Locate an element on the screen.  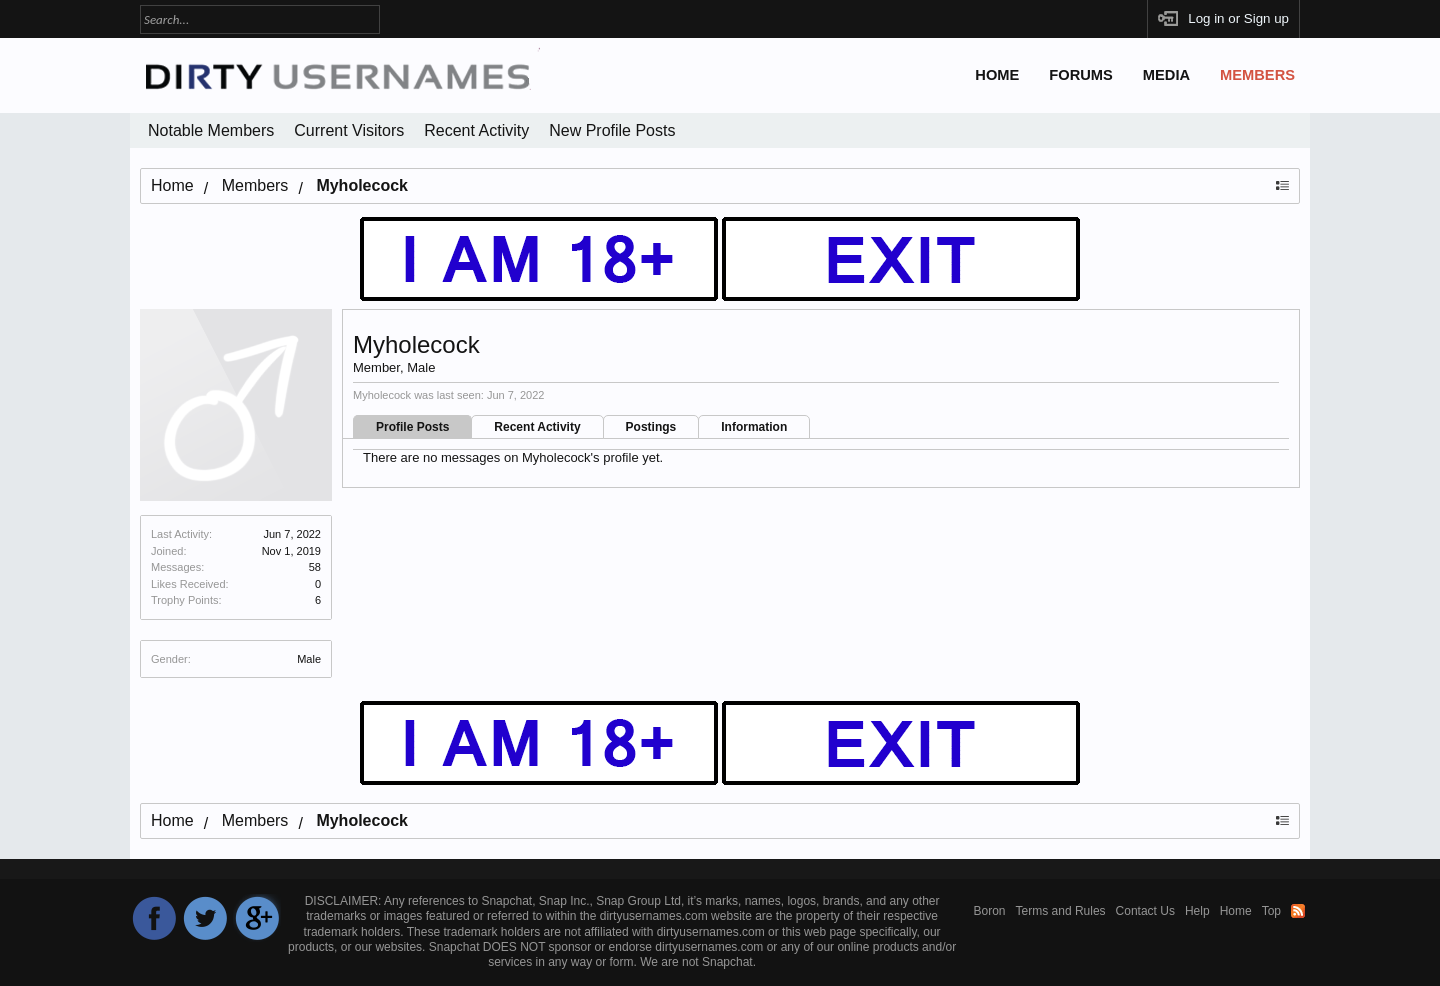
Recent Activity is located at coordinates (537, 427).